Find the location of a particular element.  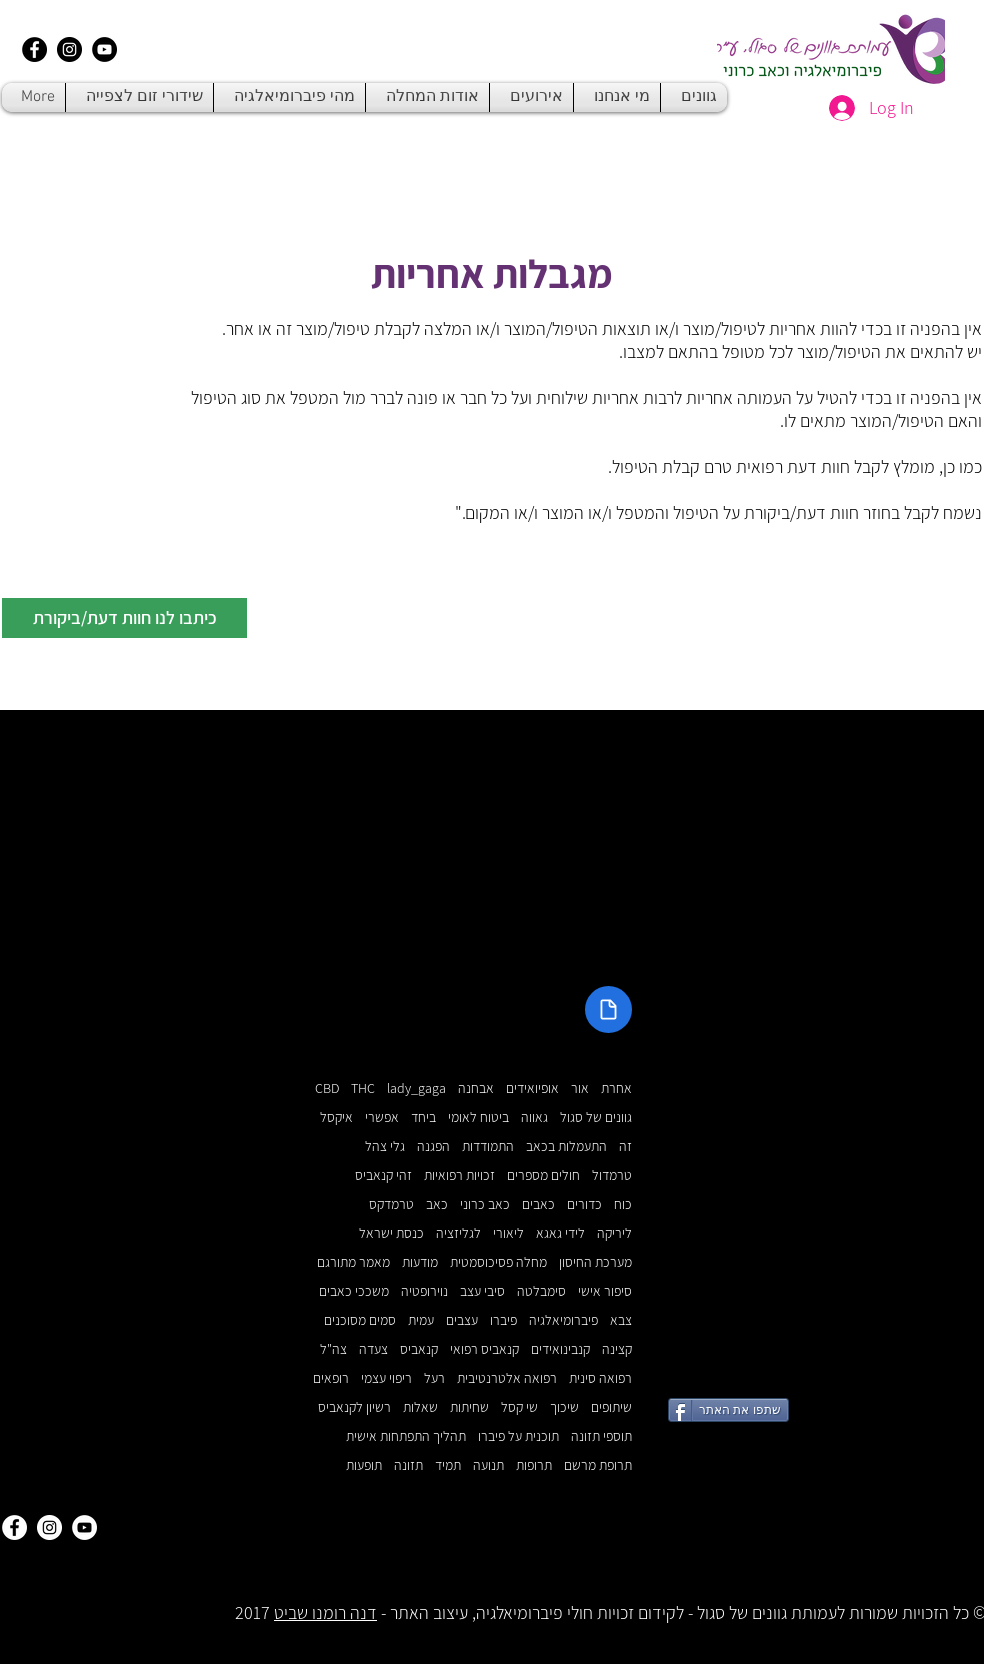

סיבי עצב is located at coordinates (482, 1291).